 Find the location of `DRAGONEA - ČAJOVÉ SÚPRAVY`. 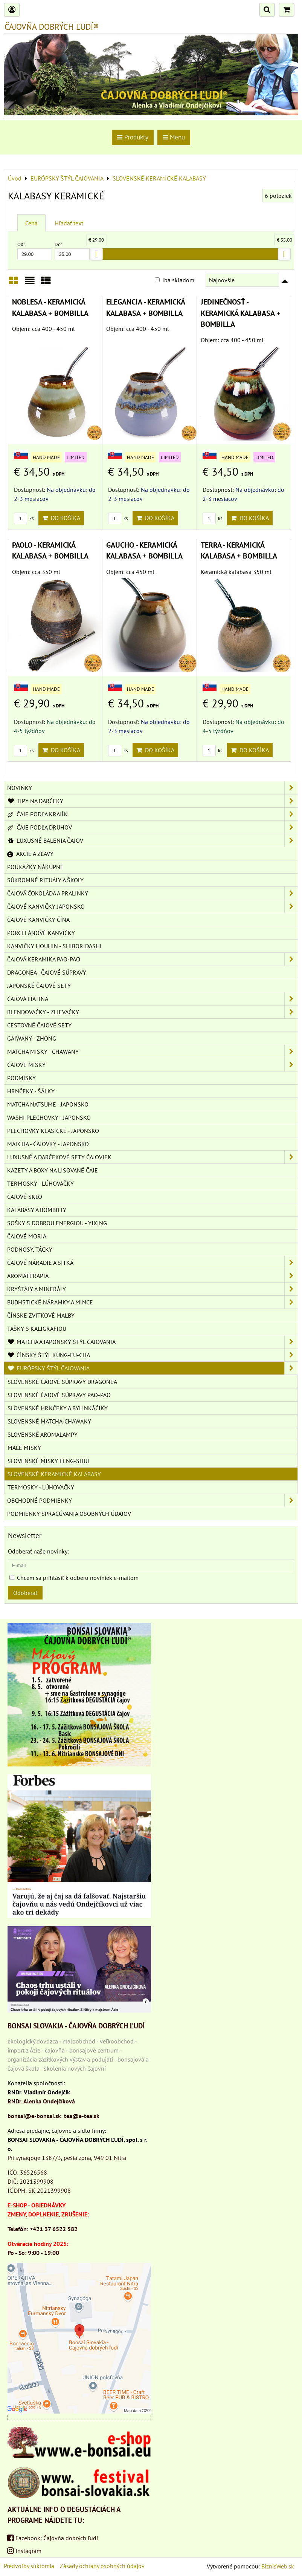

DRAGONEA - ČAJOVÉ SÚPRAVY is located at coordinates (46, 972).